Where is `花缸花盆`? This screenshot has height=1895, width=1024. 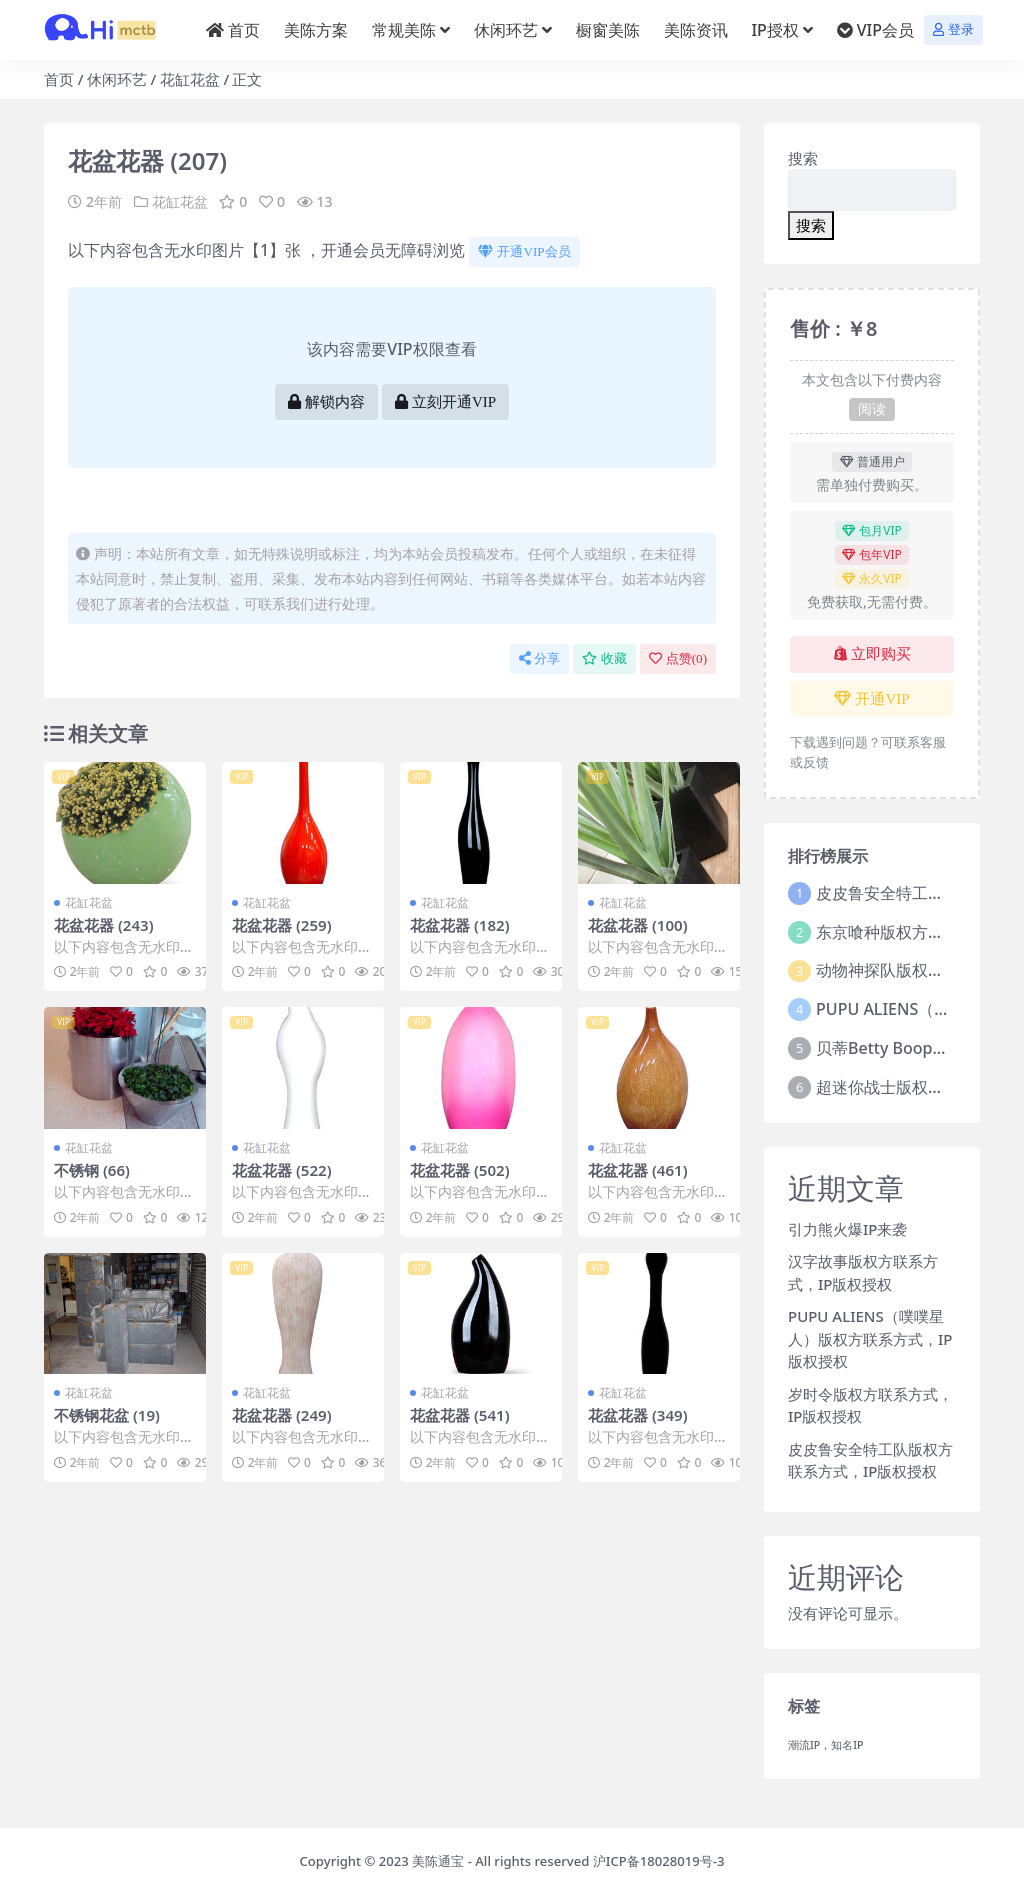
花缸花盆 is located at coordinates (190, 79).